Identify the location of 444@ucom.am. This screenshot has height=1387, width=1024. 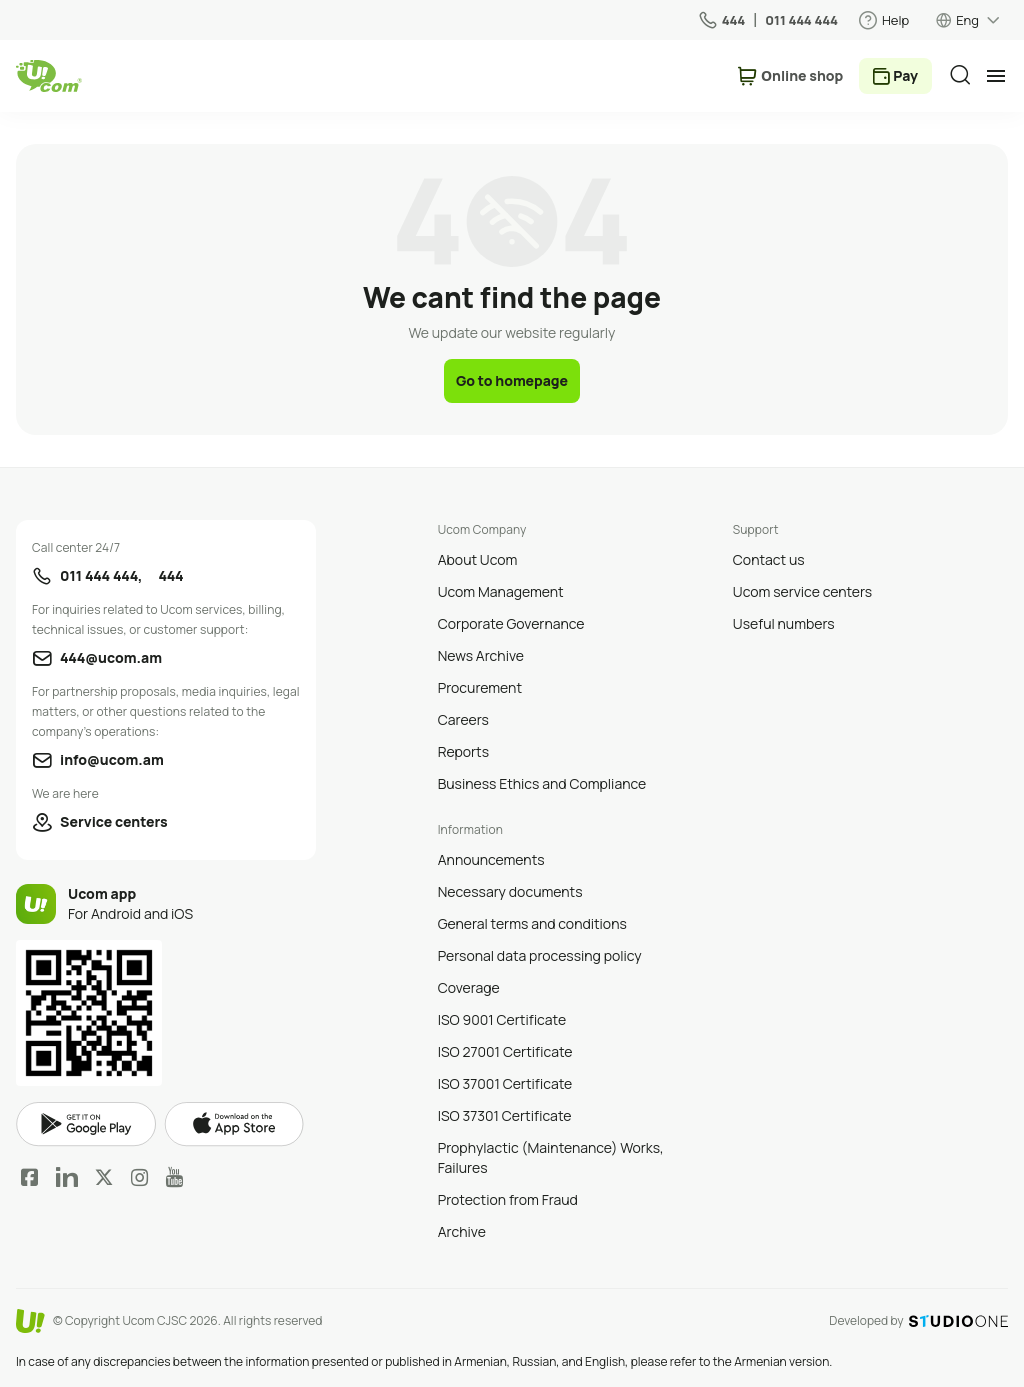
(111, 657).